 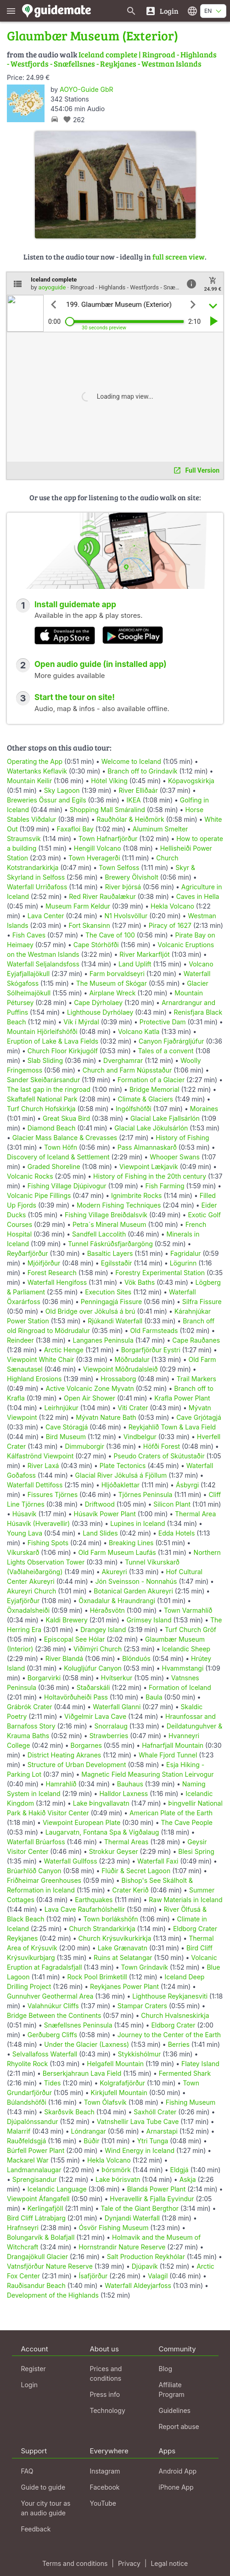 I want to click on Ruins at Selatangar, so click(x=123, y=1957).